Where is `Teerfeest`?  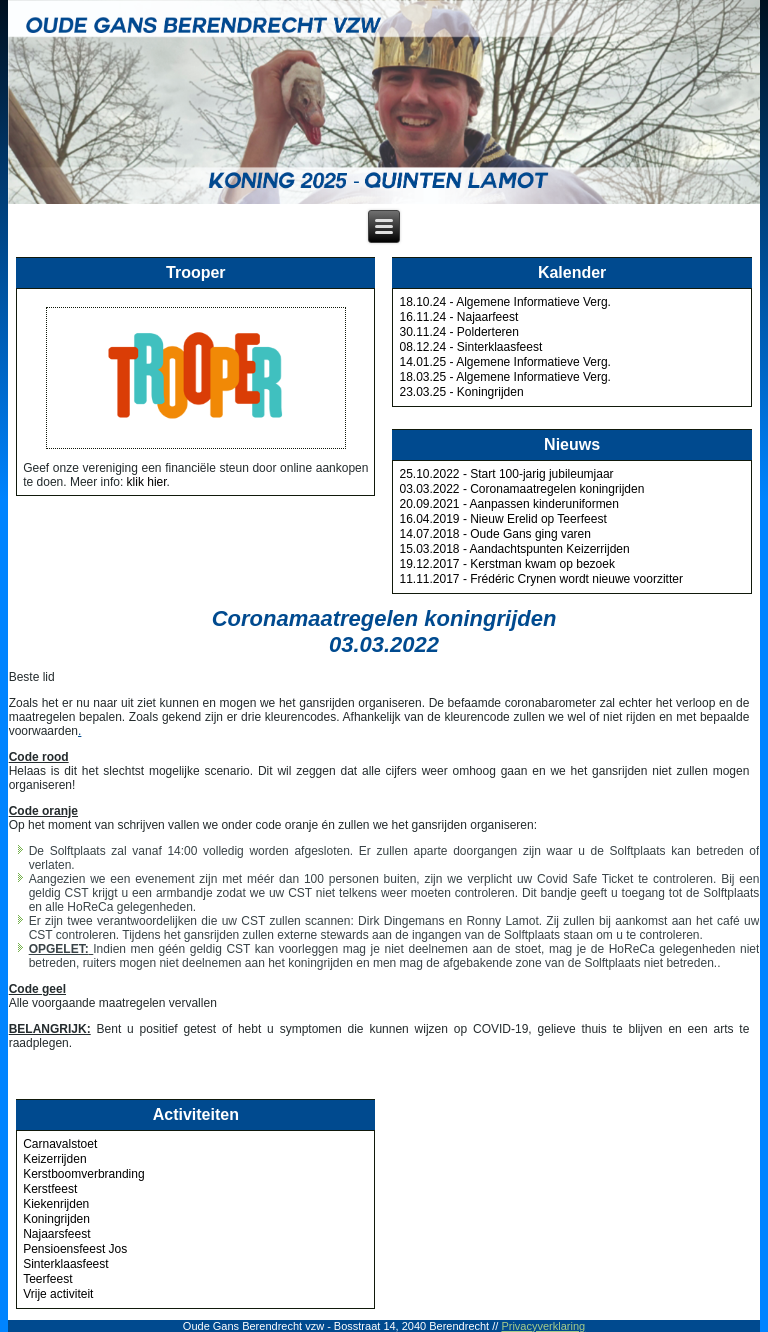
Teerfeest is located at coordinates (47, 1279).